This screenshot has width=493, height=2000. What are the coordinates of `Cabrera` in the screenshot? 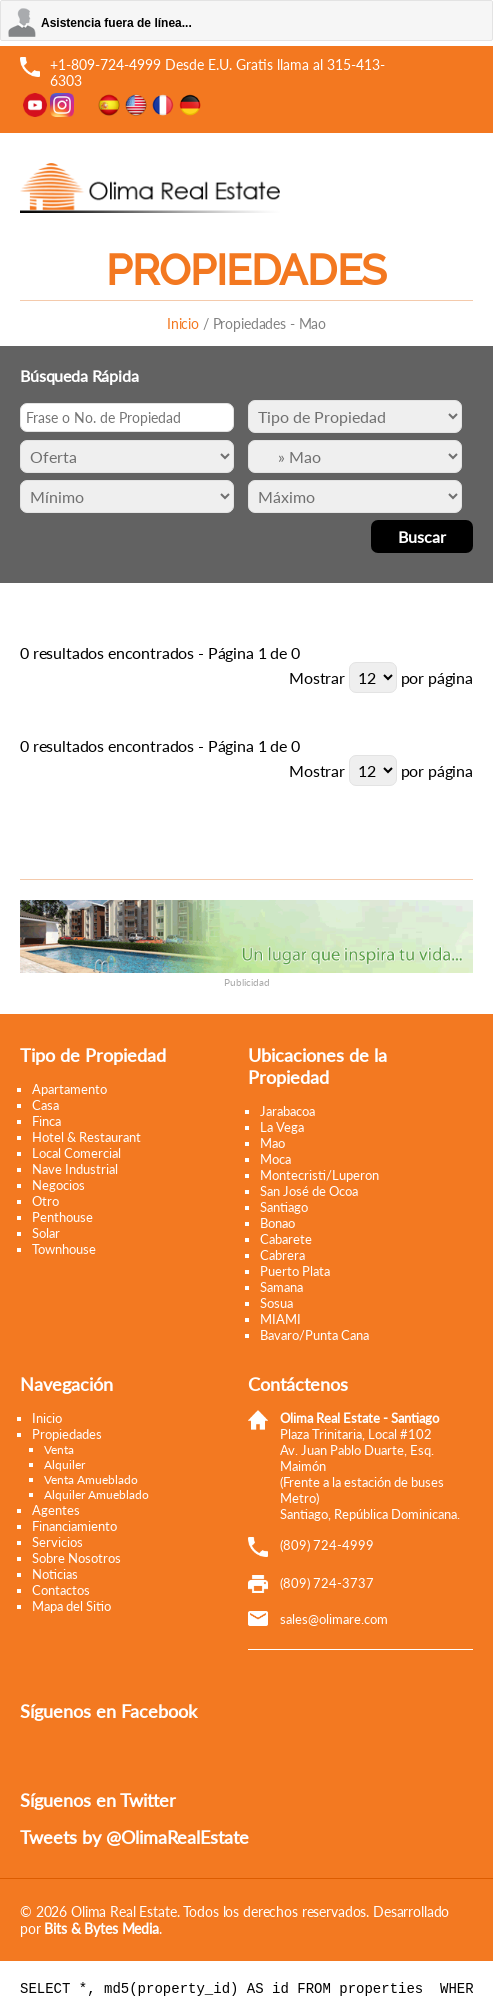 It's located at (282, 1255).